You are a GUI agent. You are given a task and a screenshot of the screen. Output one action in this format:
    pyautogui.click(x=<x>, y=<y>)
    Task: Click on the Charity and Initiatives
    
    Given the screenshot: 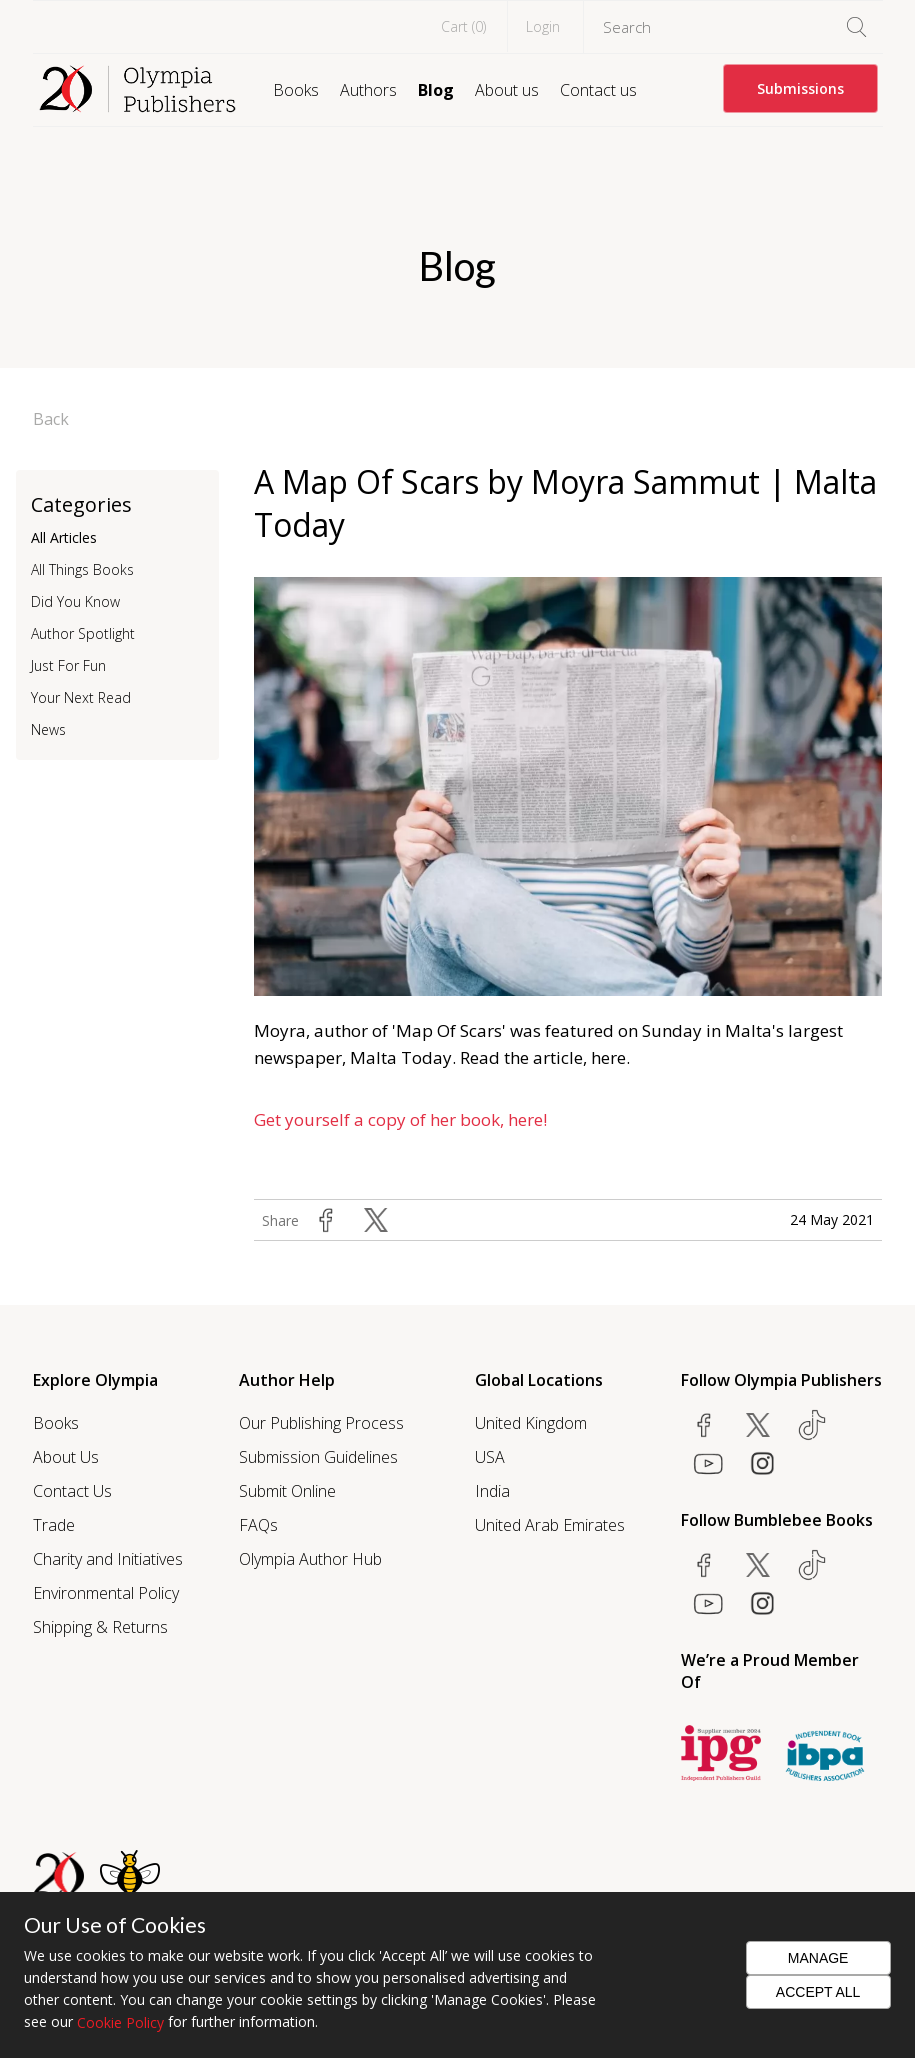 What is the action you would take?
    pyautogui.click(x=108, y=1559)
    